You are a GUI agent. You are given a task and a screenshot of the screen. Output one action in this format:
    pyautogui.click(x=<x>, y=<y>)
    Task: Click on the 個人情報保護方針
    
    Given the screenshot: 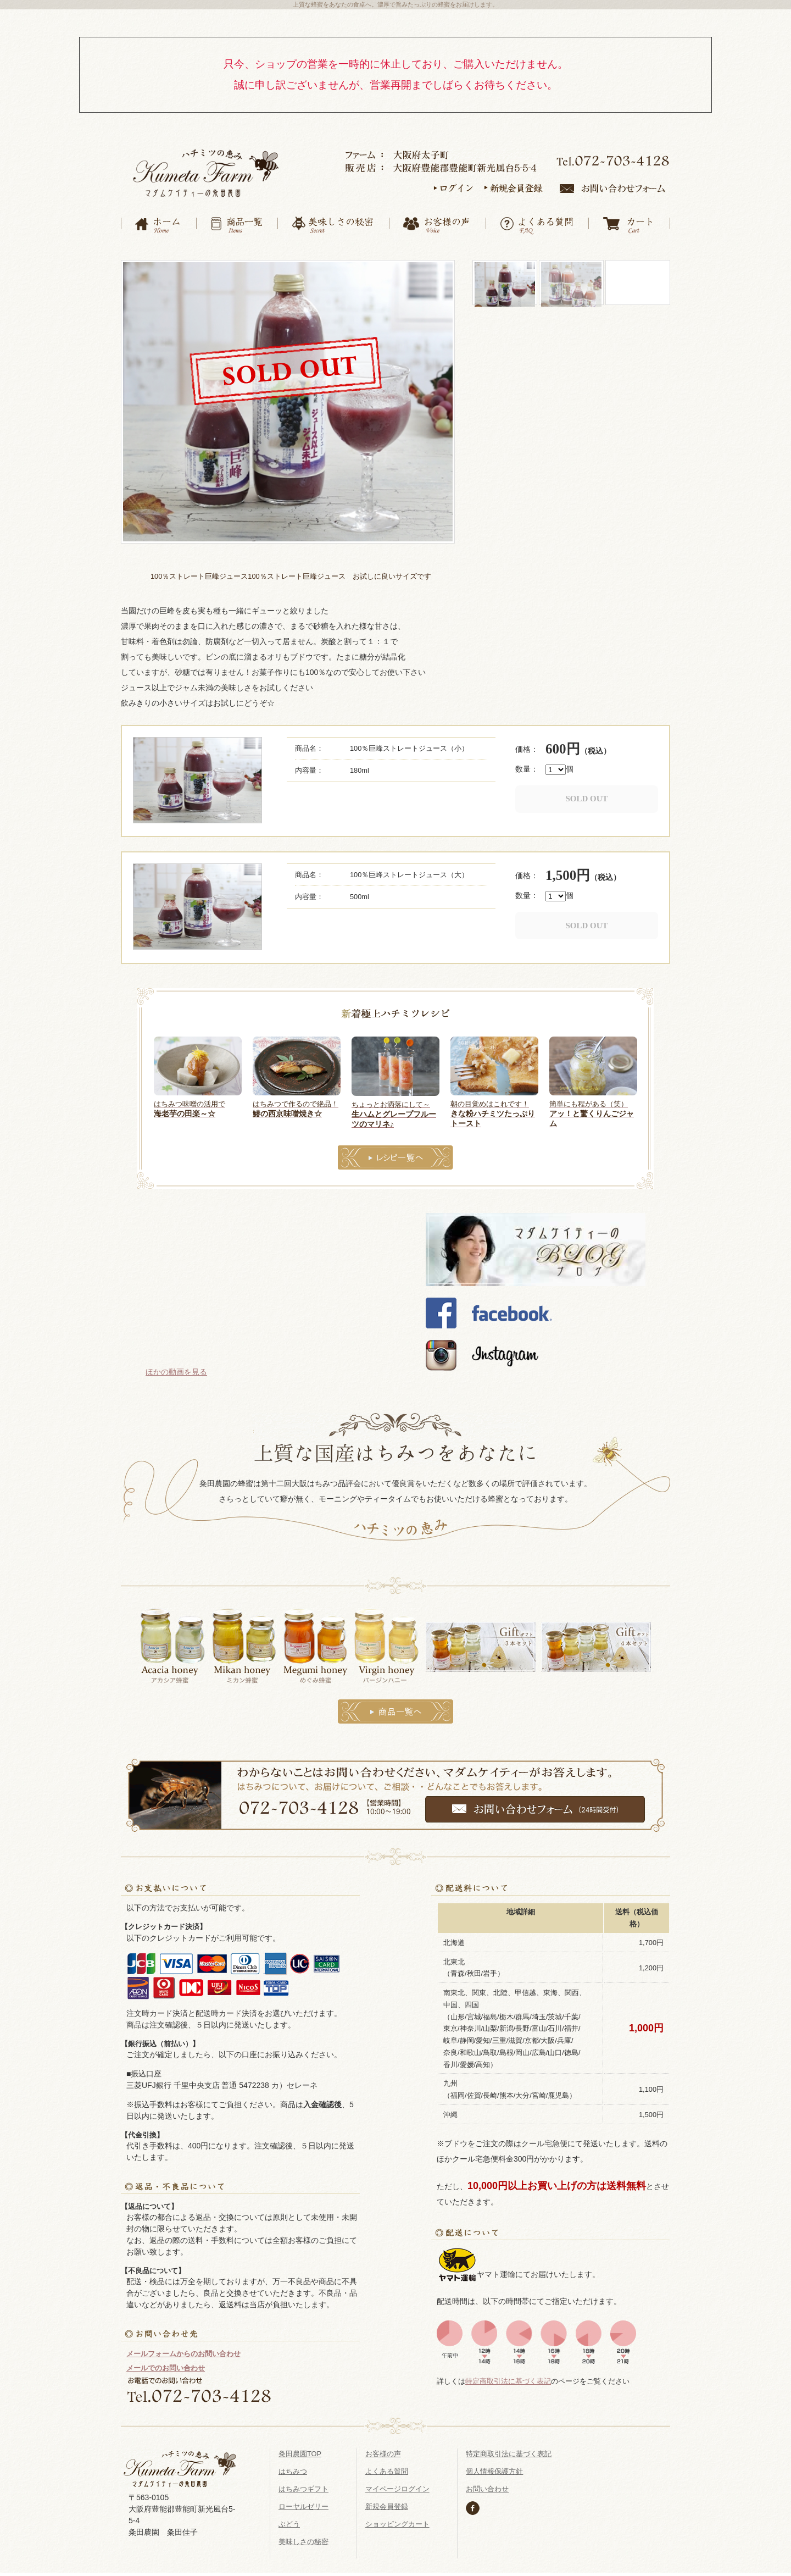 What is the action you would take?
    pyautogui.click(x=494, y=2468)
    